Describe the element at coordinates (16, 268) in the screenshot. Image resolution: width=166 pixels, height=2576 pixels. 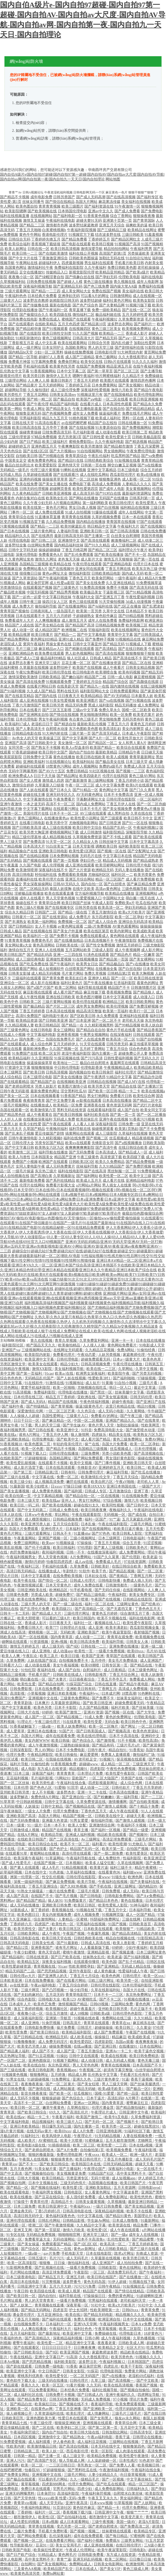
I see `岛国黄色网址` at that location.